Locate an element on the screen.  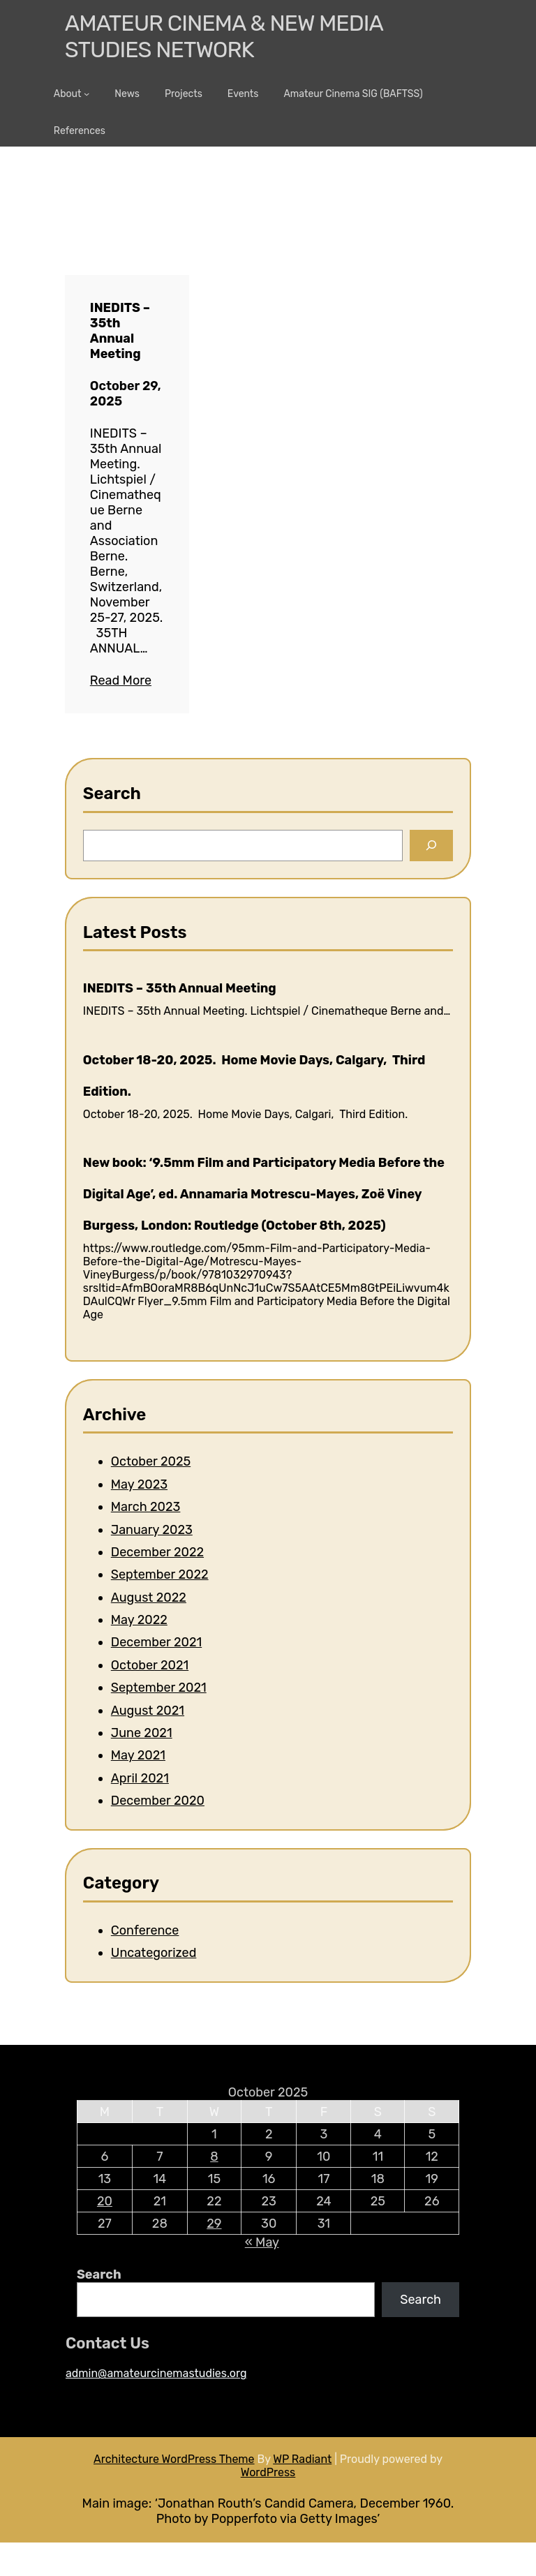
June 2021 is located at coordinates (141, 1733).